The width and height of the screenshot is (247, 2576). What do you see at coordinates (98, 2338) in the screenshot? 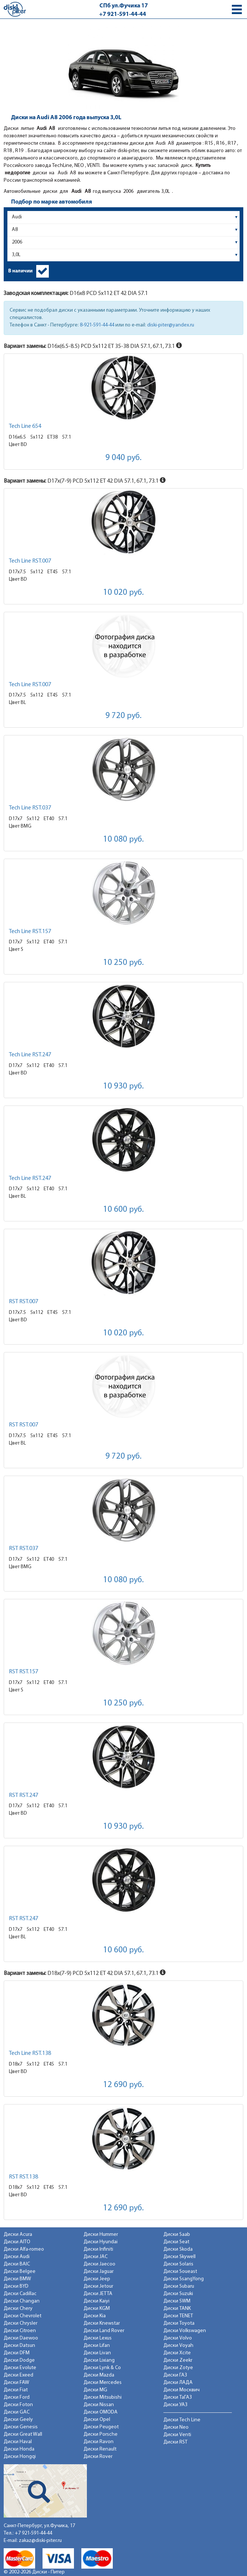
I see `Диски Lexus` at bounding box center [98, 2338].